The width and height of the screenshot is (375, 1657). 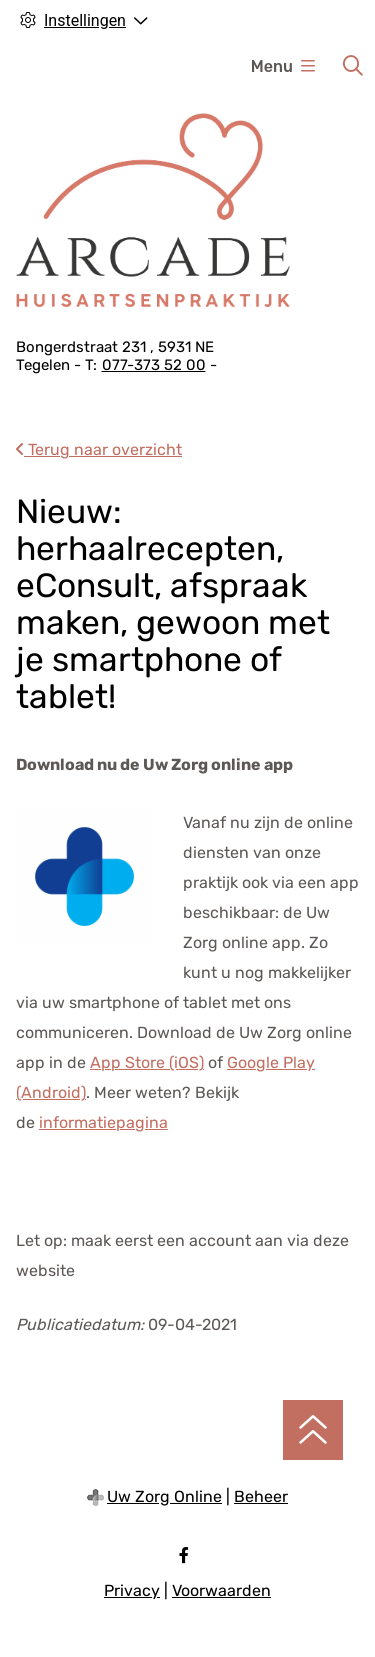 I want to click on [Zoeken], so click(x=353, y=66).